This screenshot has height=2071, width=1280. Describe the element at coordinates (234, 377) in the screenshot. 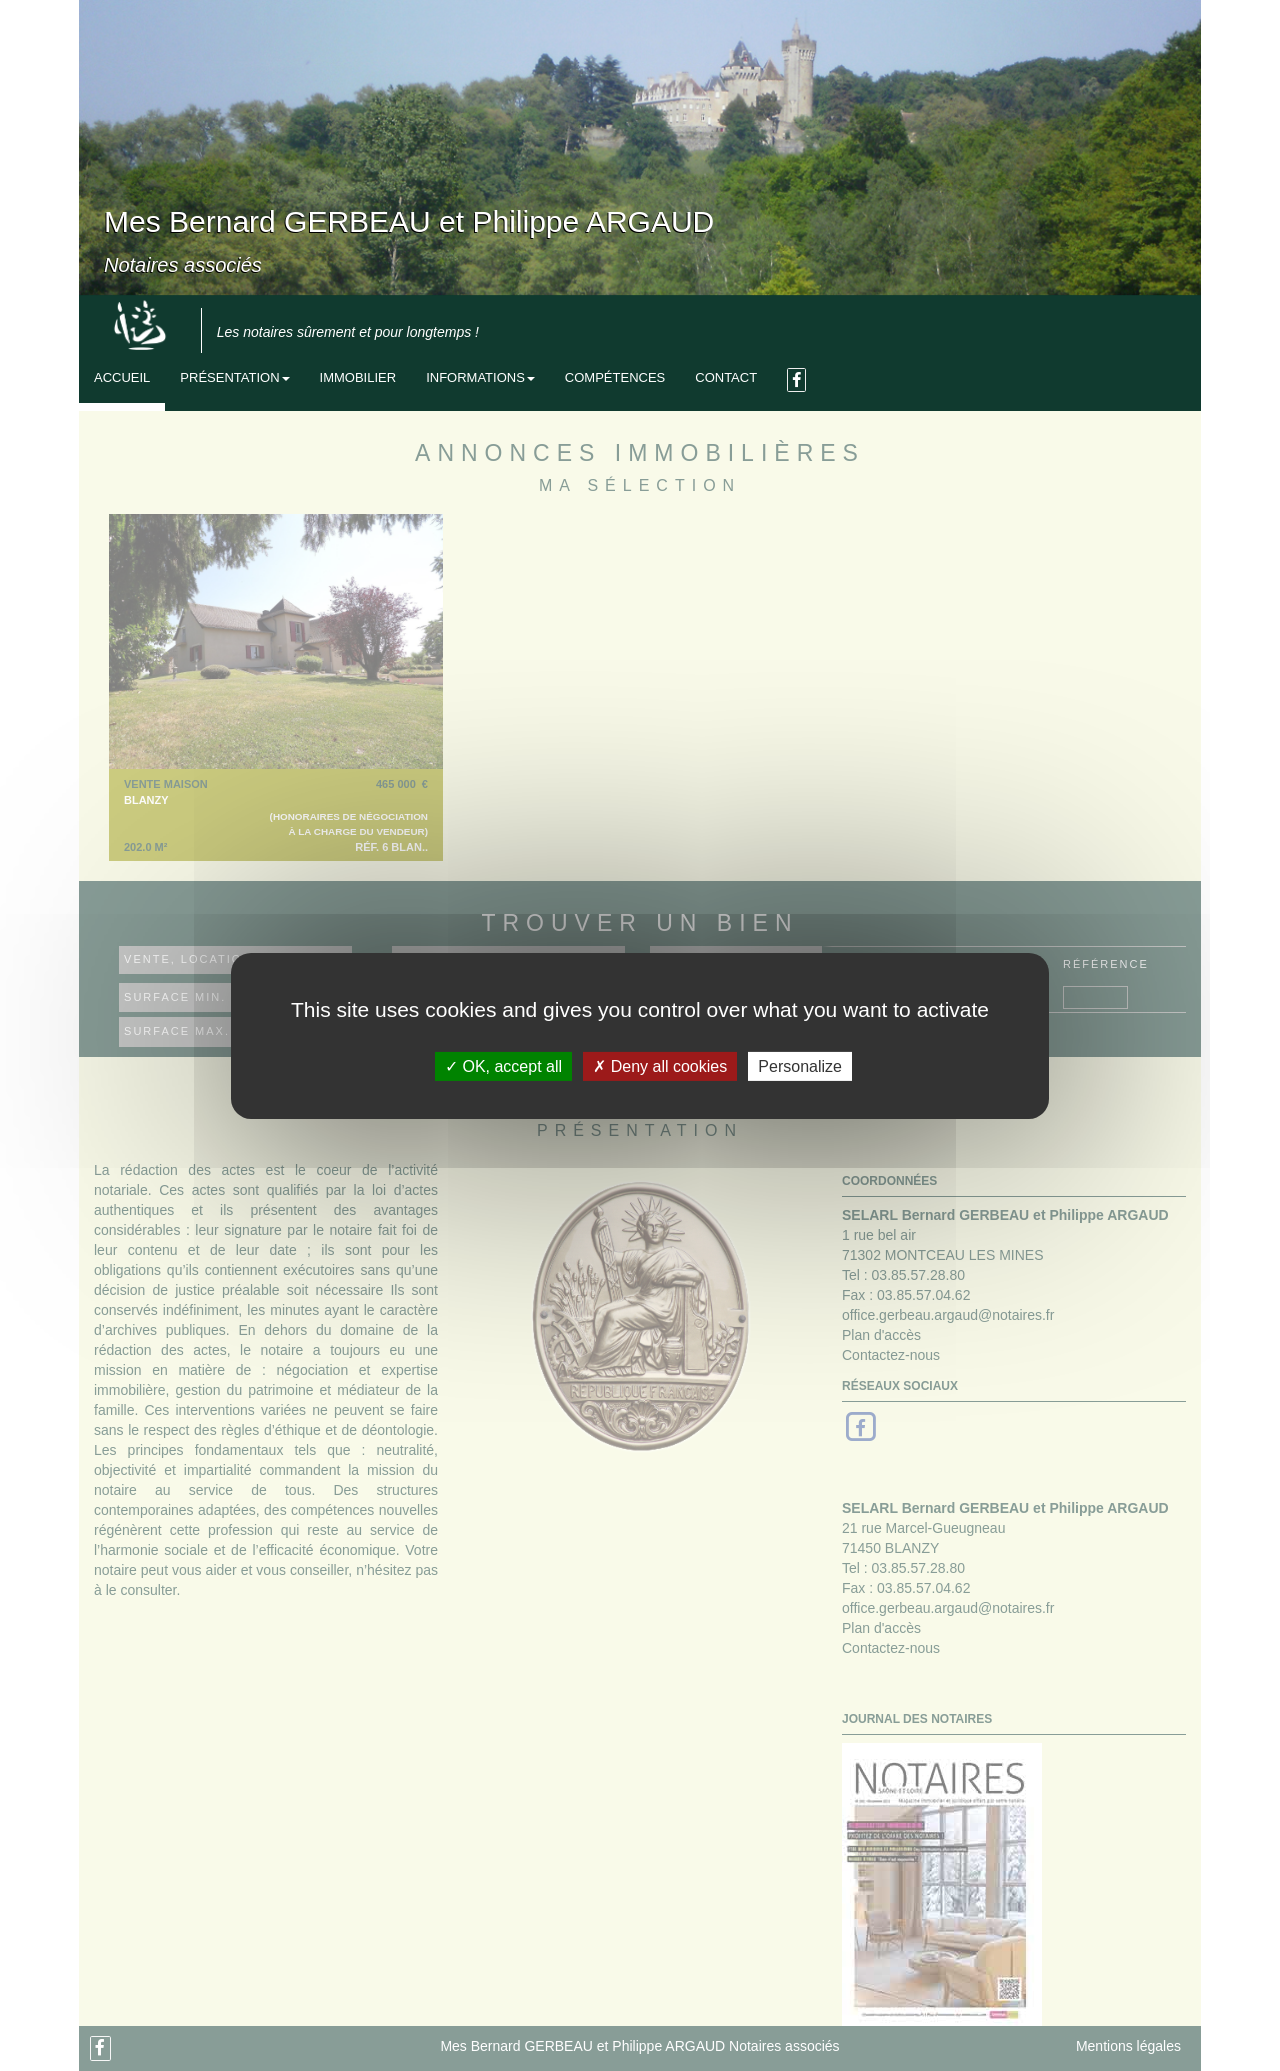

I see `Présentation` at that location.